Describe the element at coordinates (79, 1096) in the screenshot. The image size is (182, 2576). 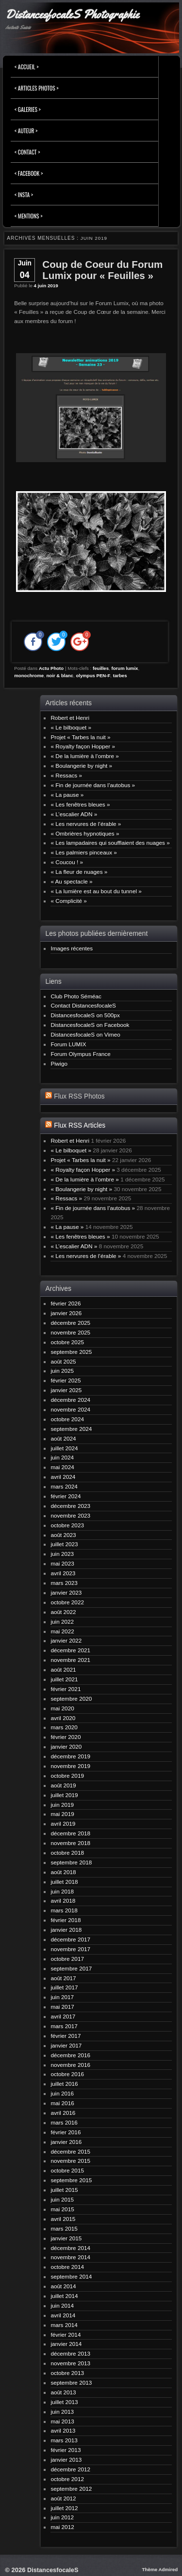
I see `Flux RSS Photos` at that location.